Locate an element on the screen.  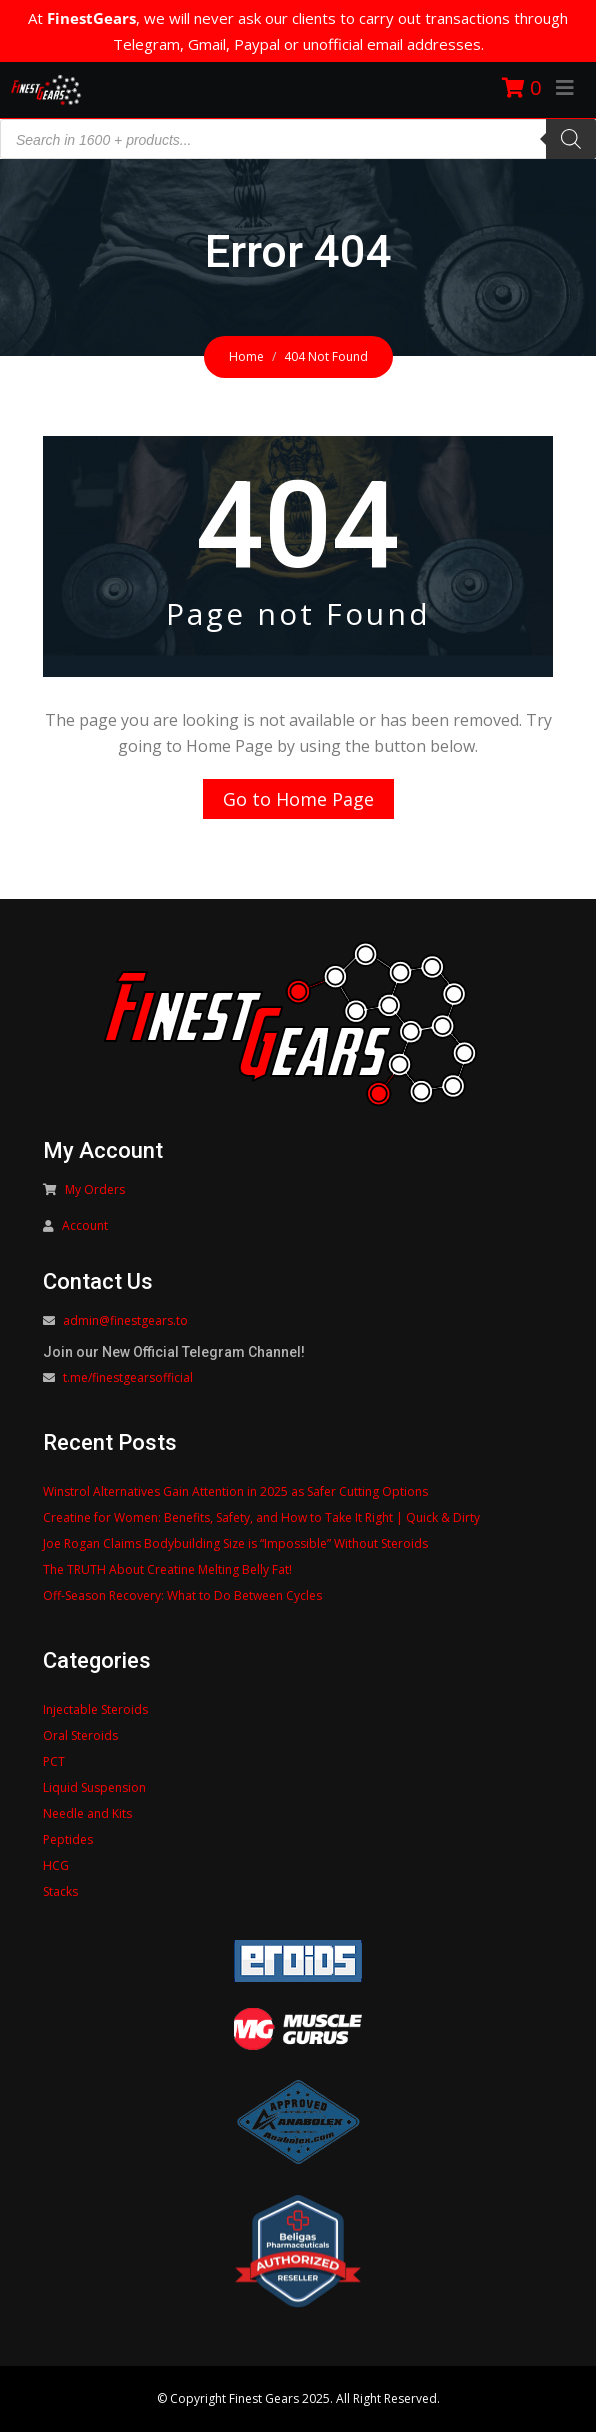
Creatine for Women: Benefits, Safety, and How to Take It Right | Quick & Dirty is located at coordinates (261, 1517).